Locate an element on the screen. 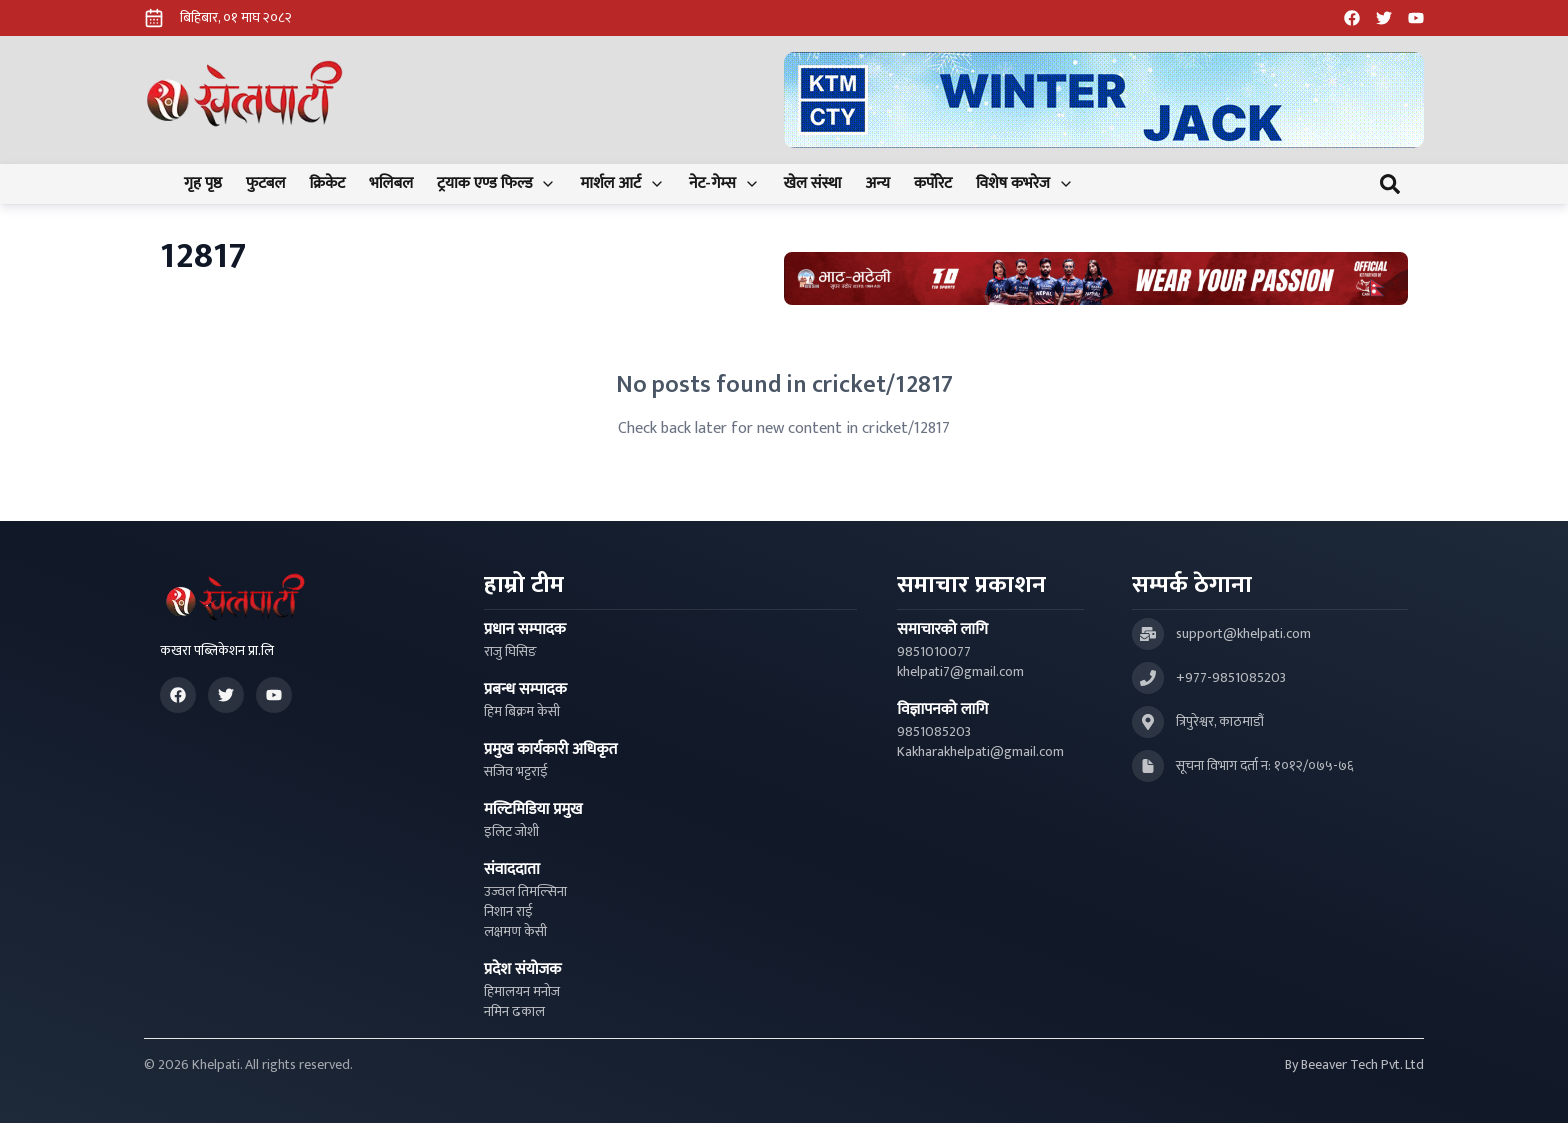 The image size is (1568, 1123). support@khelpati.com is located at coordinates (1243, 634).